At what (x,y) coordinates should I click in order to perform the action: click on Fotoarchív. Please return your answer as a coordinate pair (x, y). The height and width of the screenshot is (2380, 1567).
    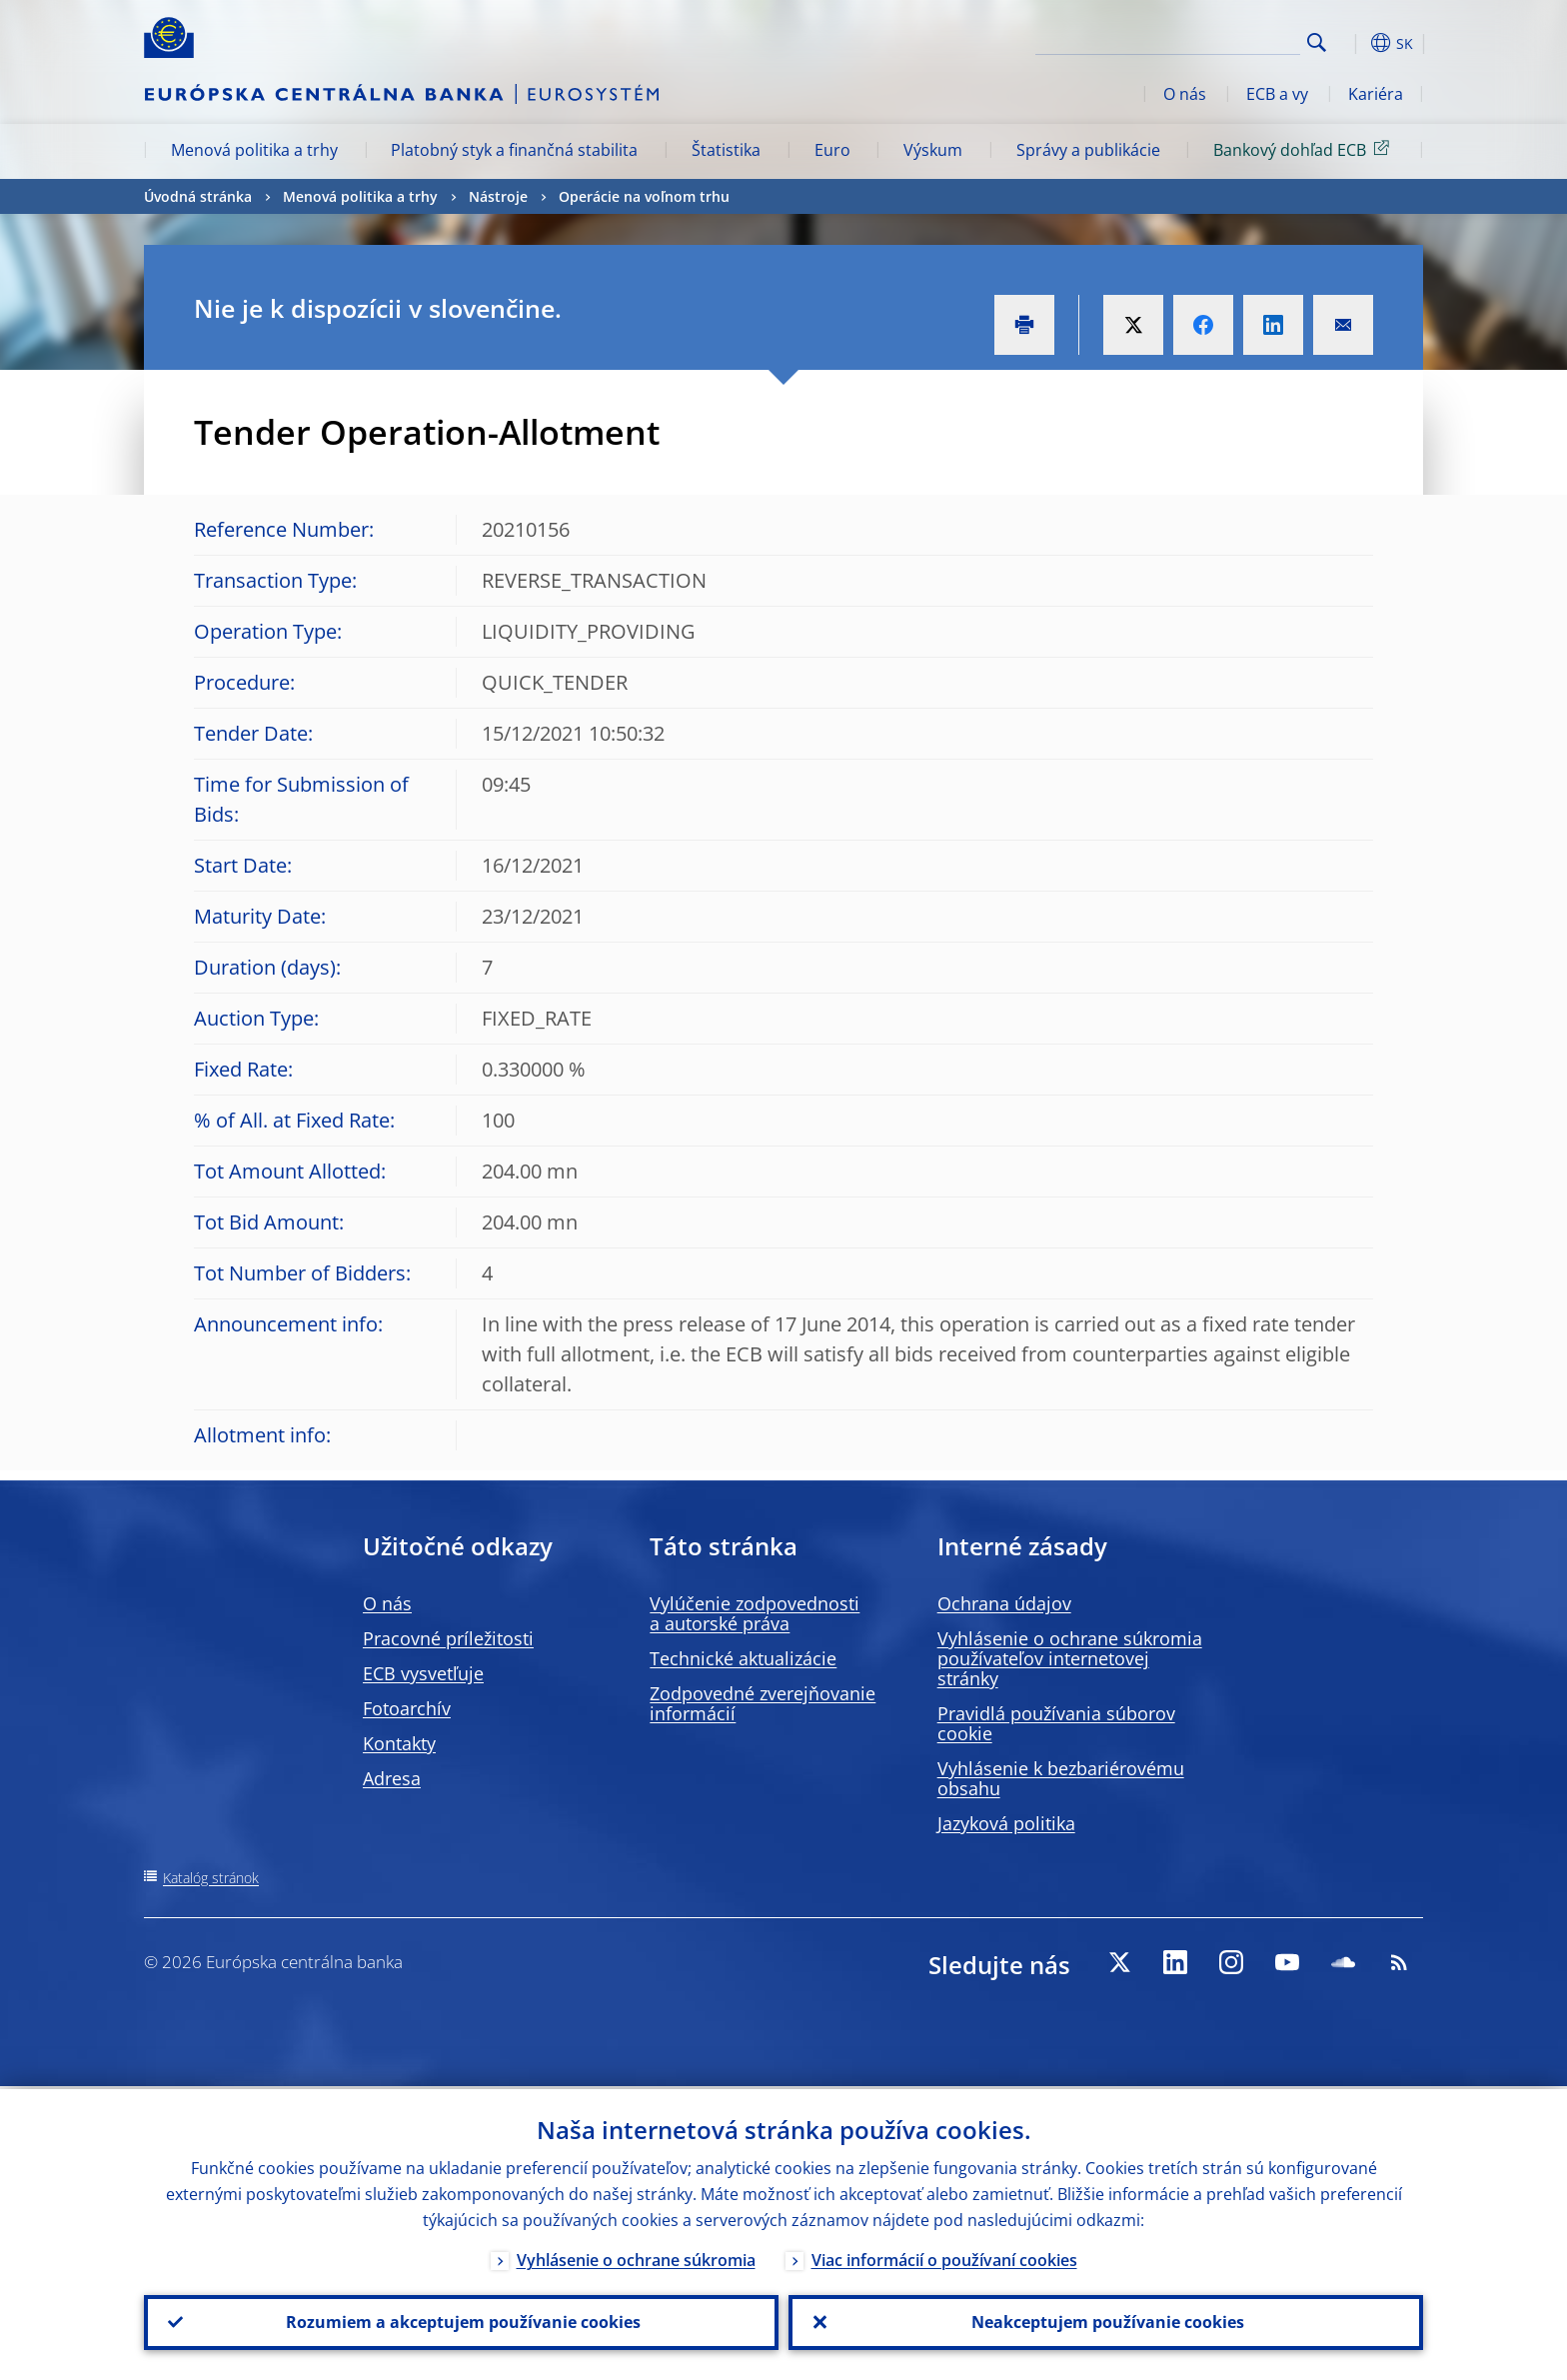
    Looking at the image, I should click on (407, 1708).